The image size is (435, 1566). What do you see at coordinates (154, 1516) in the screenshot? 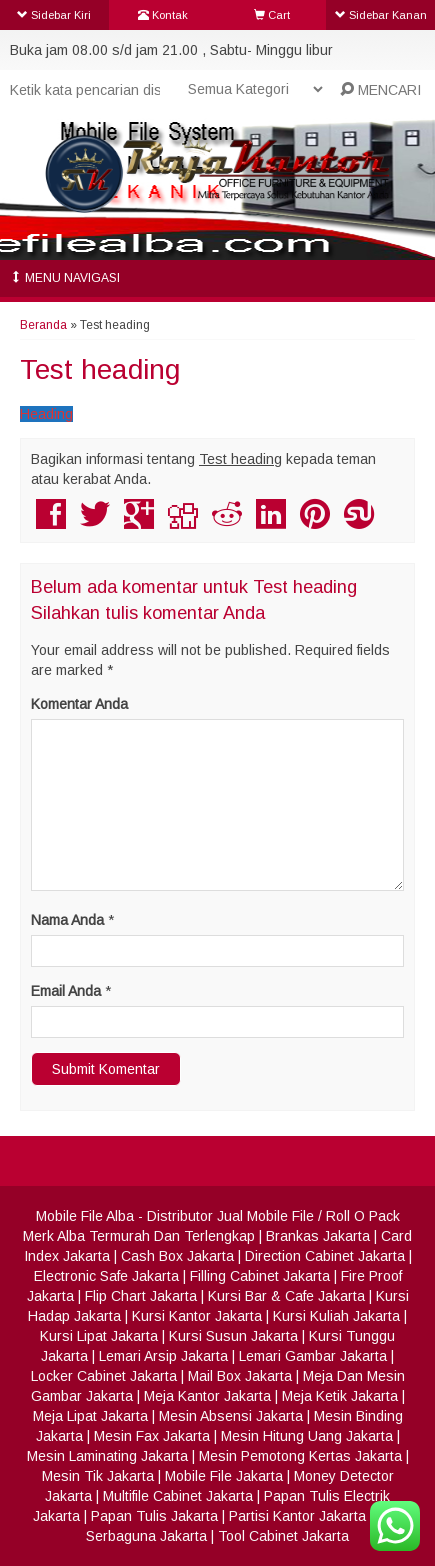
I see `Papan Tulis Jakarta` at bounding box center [154, 1516].